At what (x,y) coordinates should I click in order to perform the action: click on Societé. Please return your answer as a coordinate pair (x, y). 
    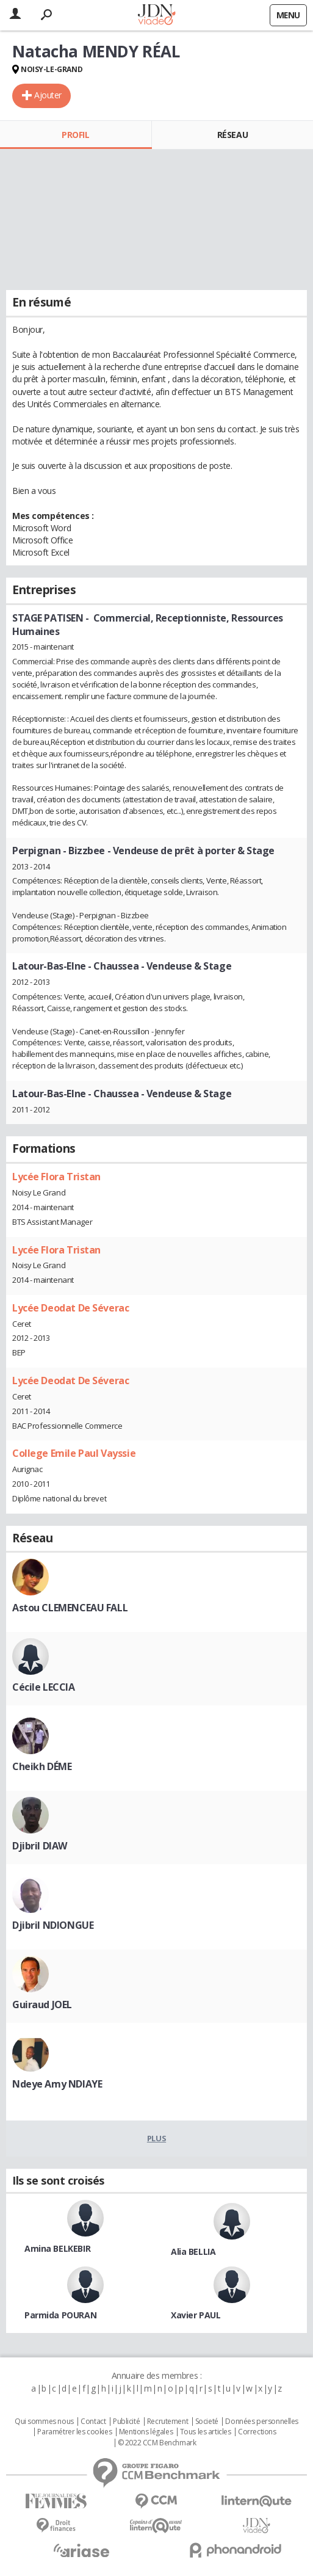
    Looking at the image, I should click on (206, 2421).